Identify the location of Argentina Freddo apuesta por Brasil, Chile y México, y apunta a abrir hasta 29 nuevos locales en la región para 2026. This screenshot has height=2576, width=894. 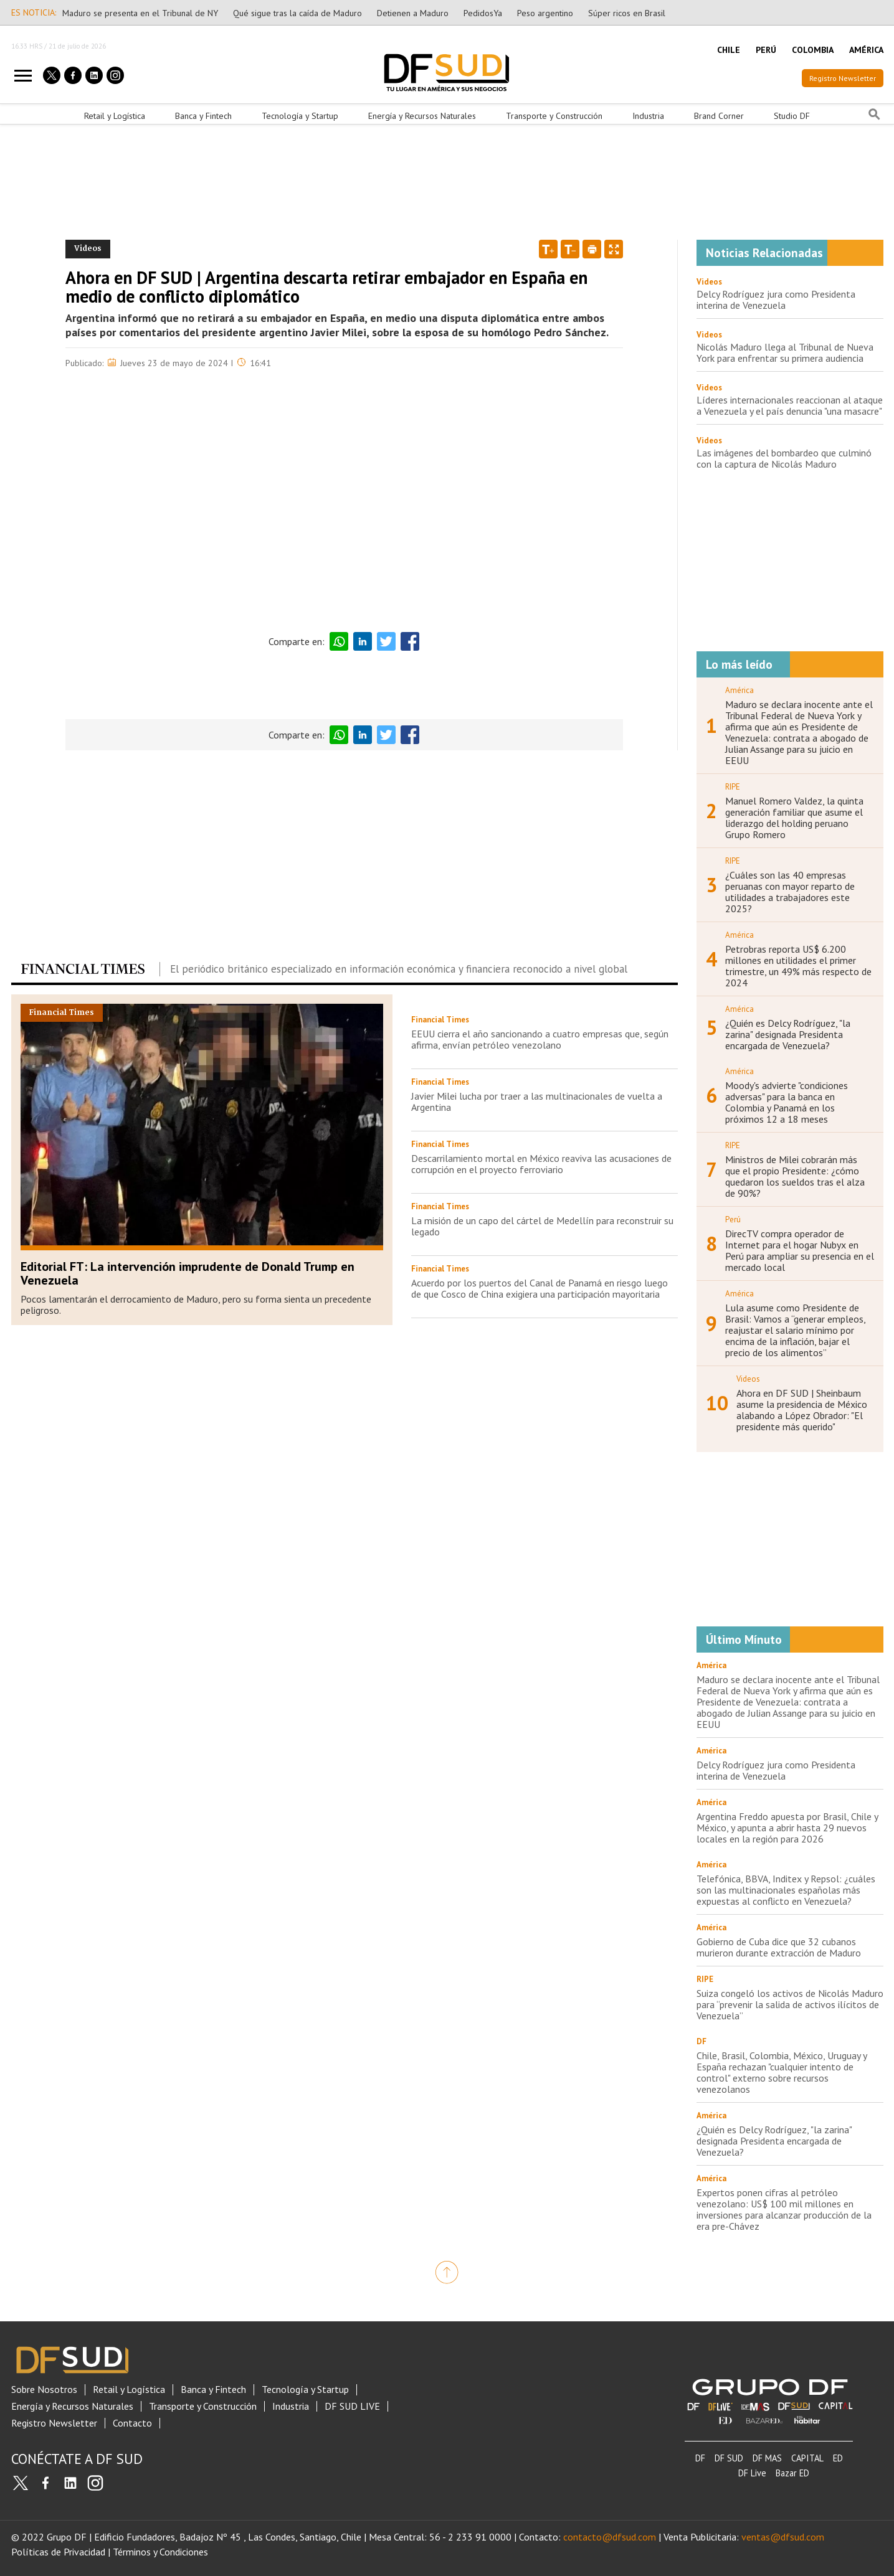
(787, 1827).